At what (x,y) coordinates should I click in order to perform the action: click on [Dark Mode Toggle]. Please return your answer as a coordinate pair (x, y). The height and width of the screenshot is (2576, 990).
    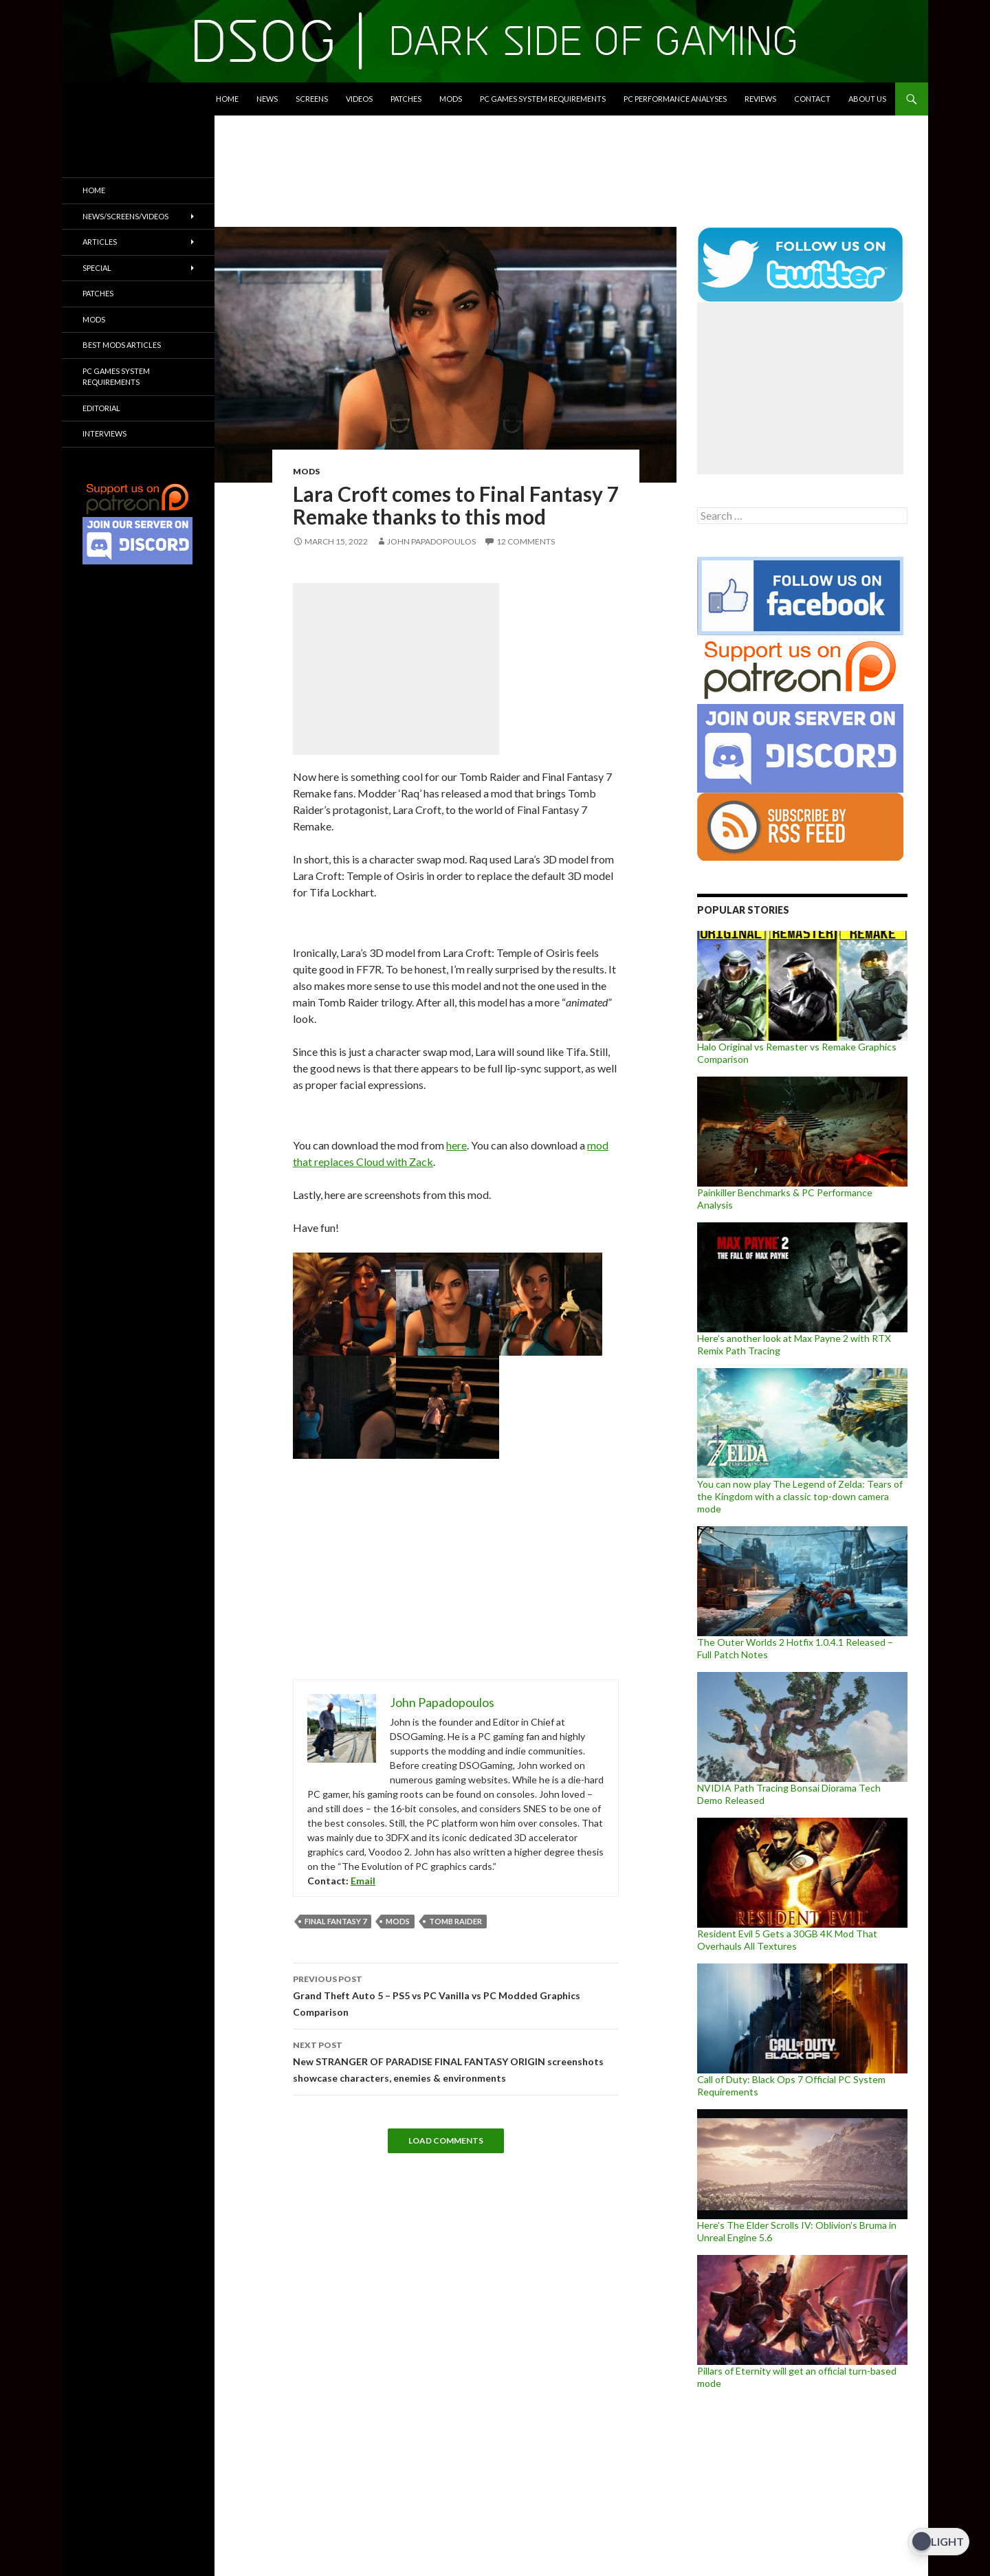
    Looking at the image, I should click on (938, 2542).